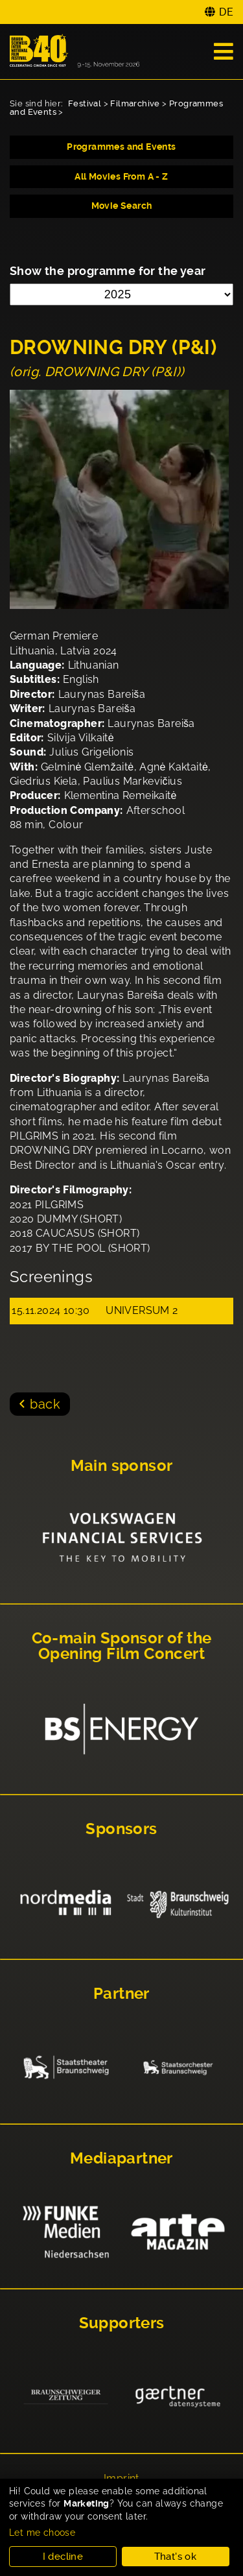  Describe the element at coordinates (121, 205) in the screenshot. I see `Movie Search` at that location.